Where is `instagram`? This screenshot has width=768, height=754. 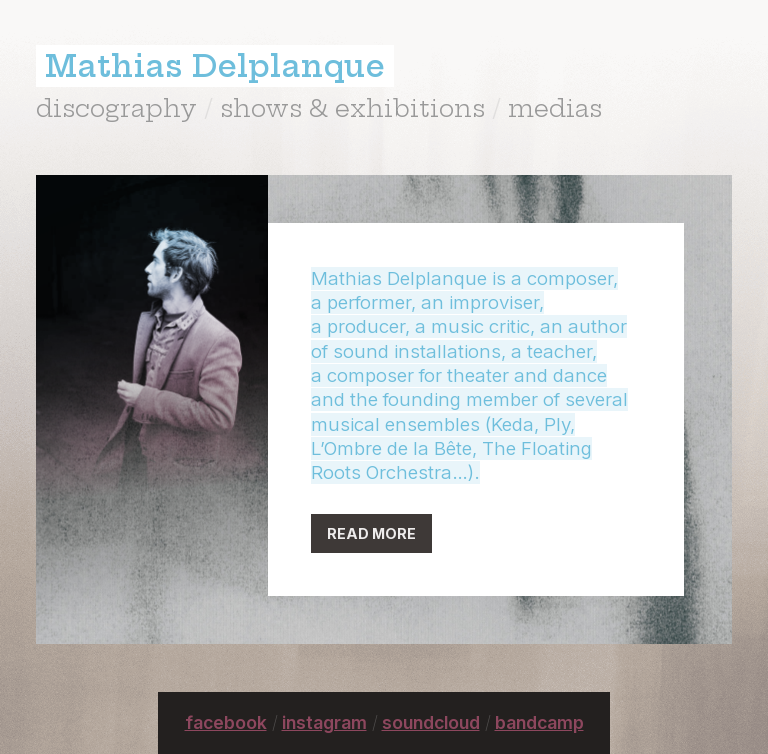
instagram is located at coordinates (324, 722).